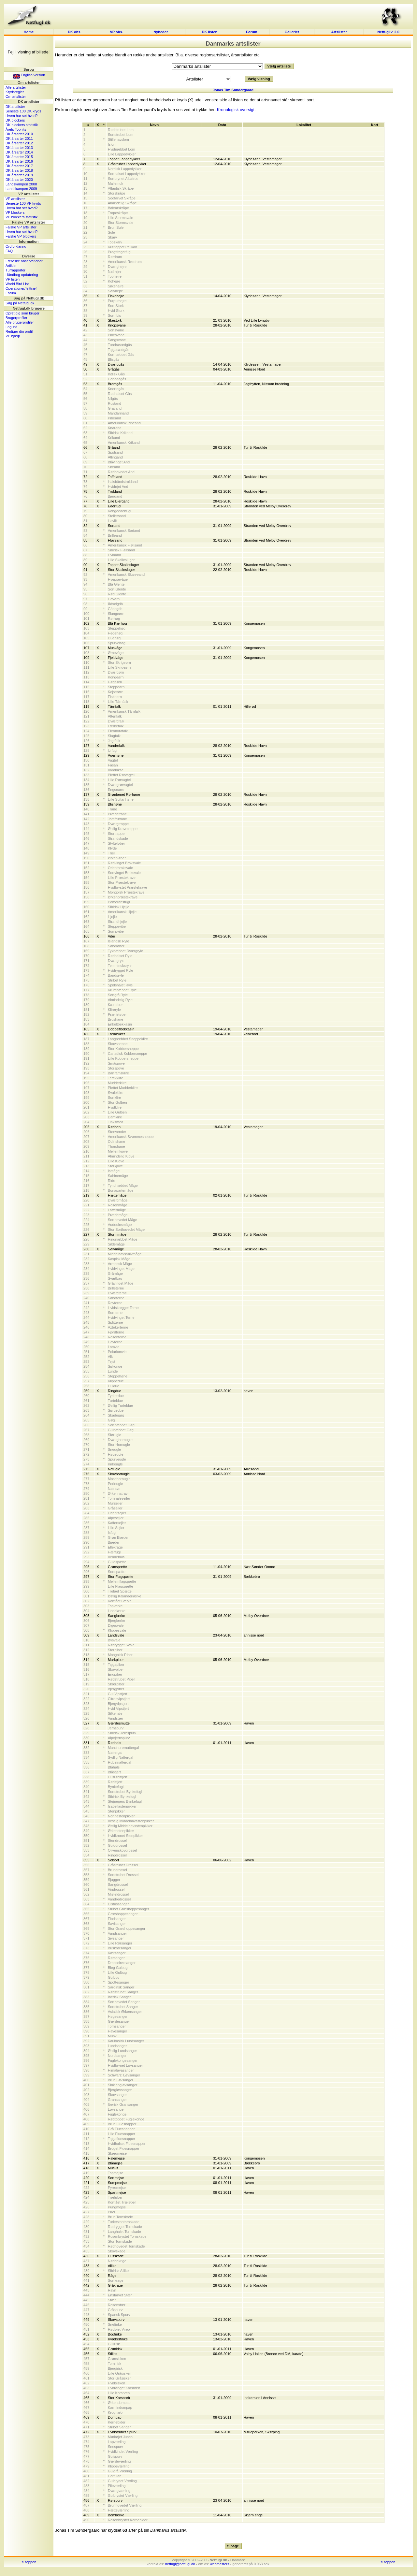 The height and width of the screenshot is (2576, 417). Describe the element at coordinates (13, 279) in the screenshot. I see `VP listen` at that location.